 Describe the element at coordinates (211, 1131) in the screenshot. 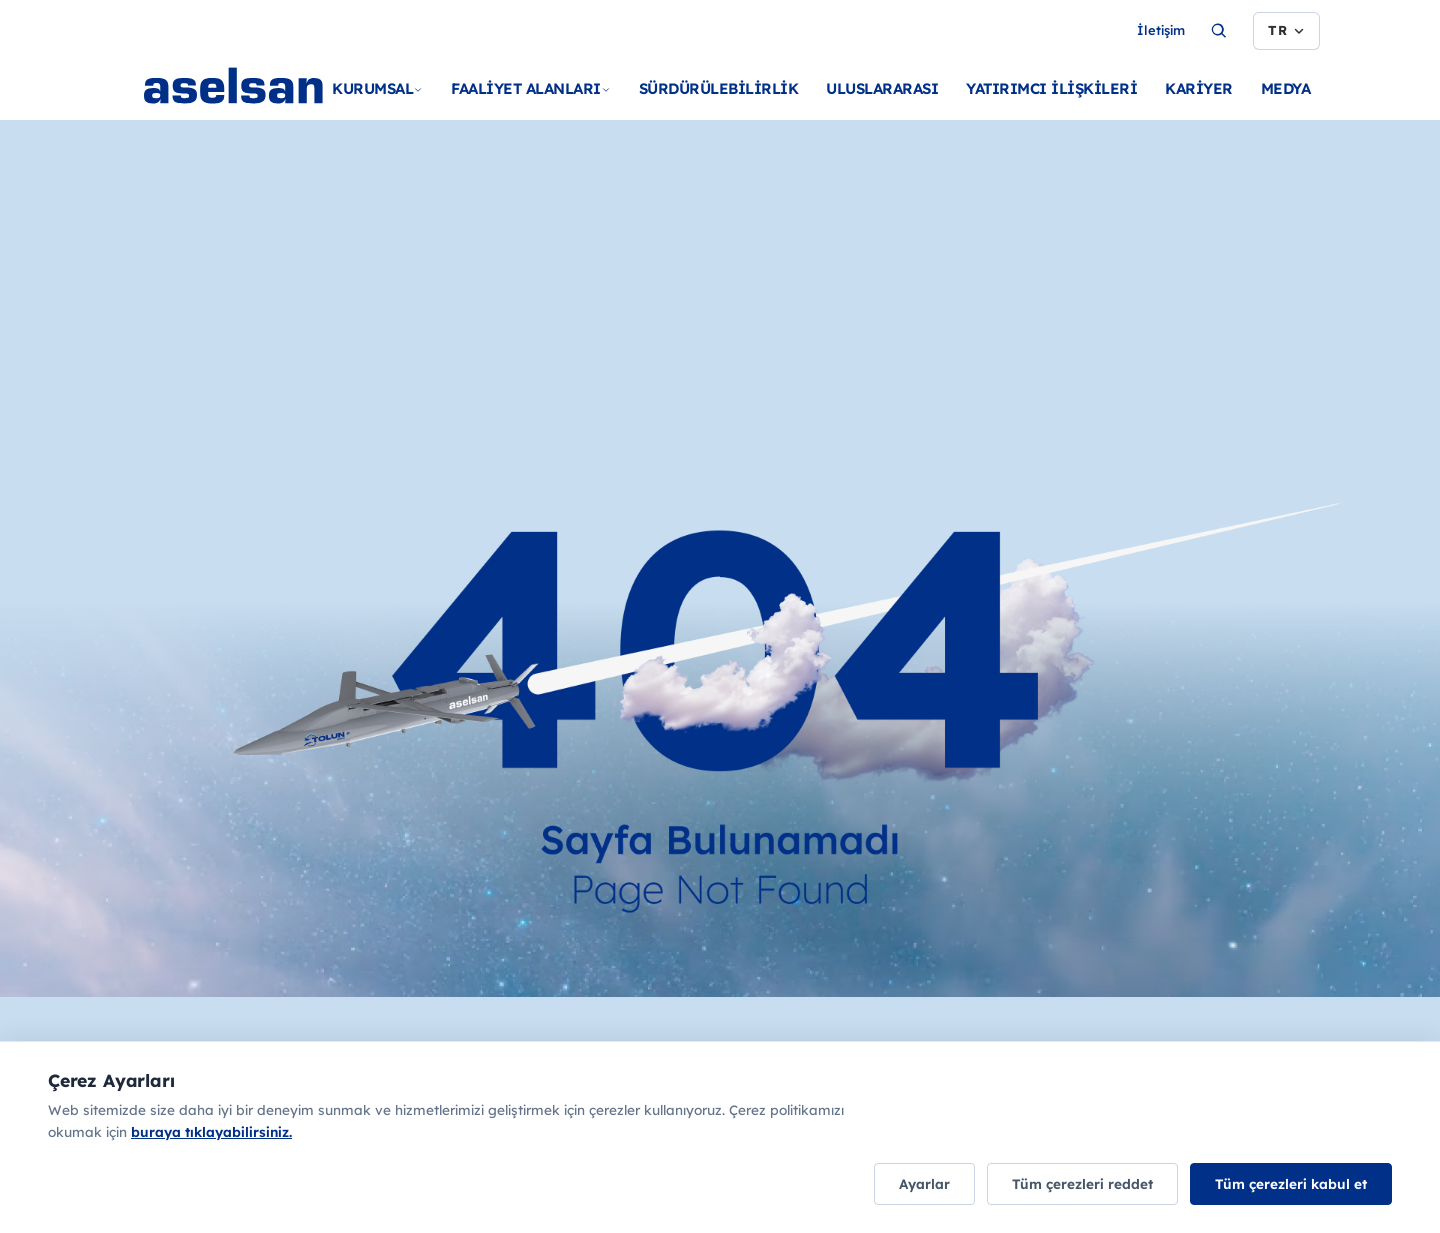

I see `buraya tıklayabilirsiniz.` at that location.